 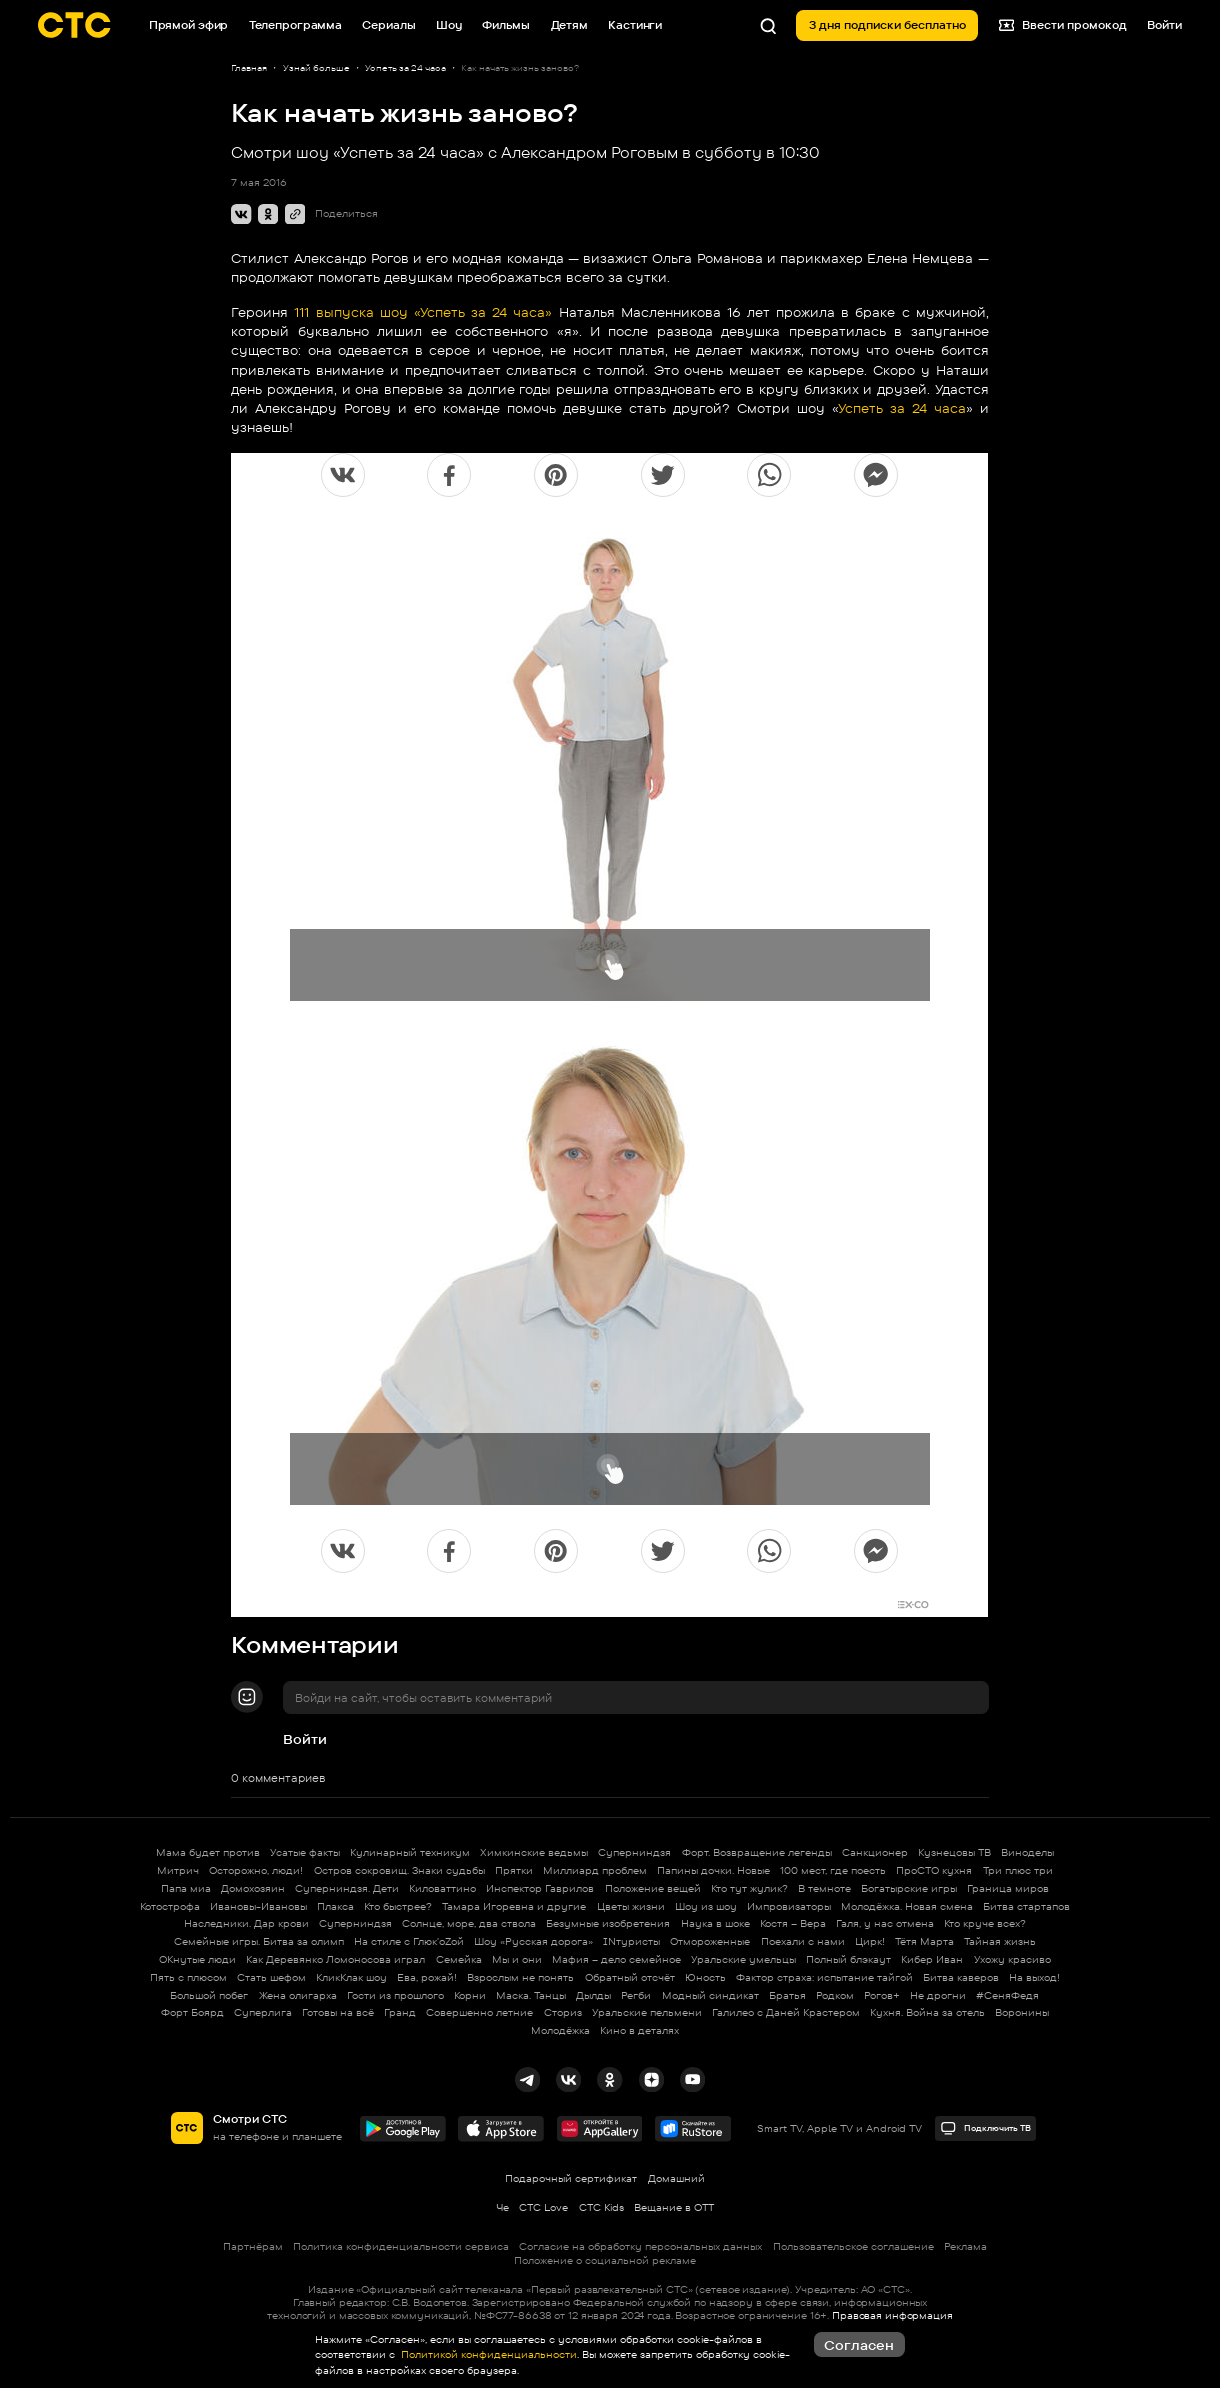 What do you see at coordinates (208, 1852) in the screenshot?
I see `Мама будет против` at bounding box center [208, 1852].